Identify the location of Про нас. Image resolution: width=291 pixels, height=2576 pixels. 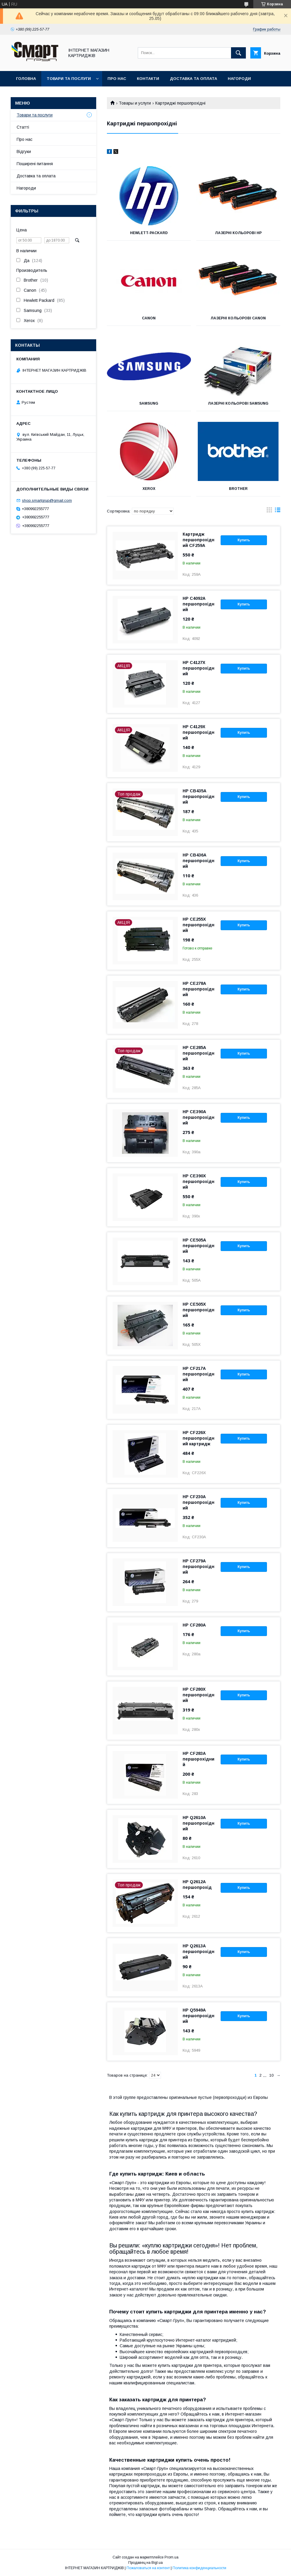
(116, 78).